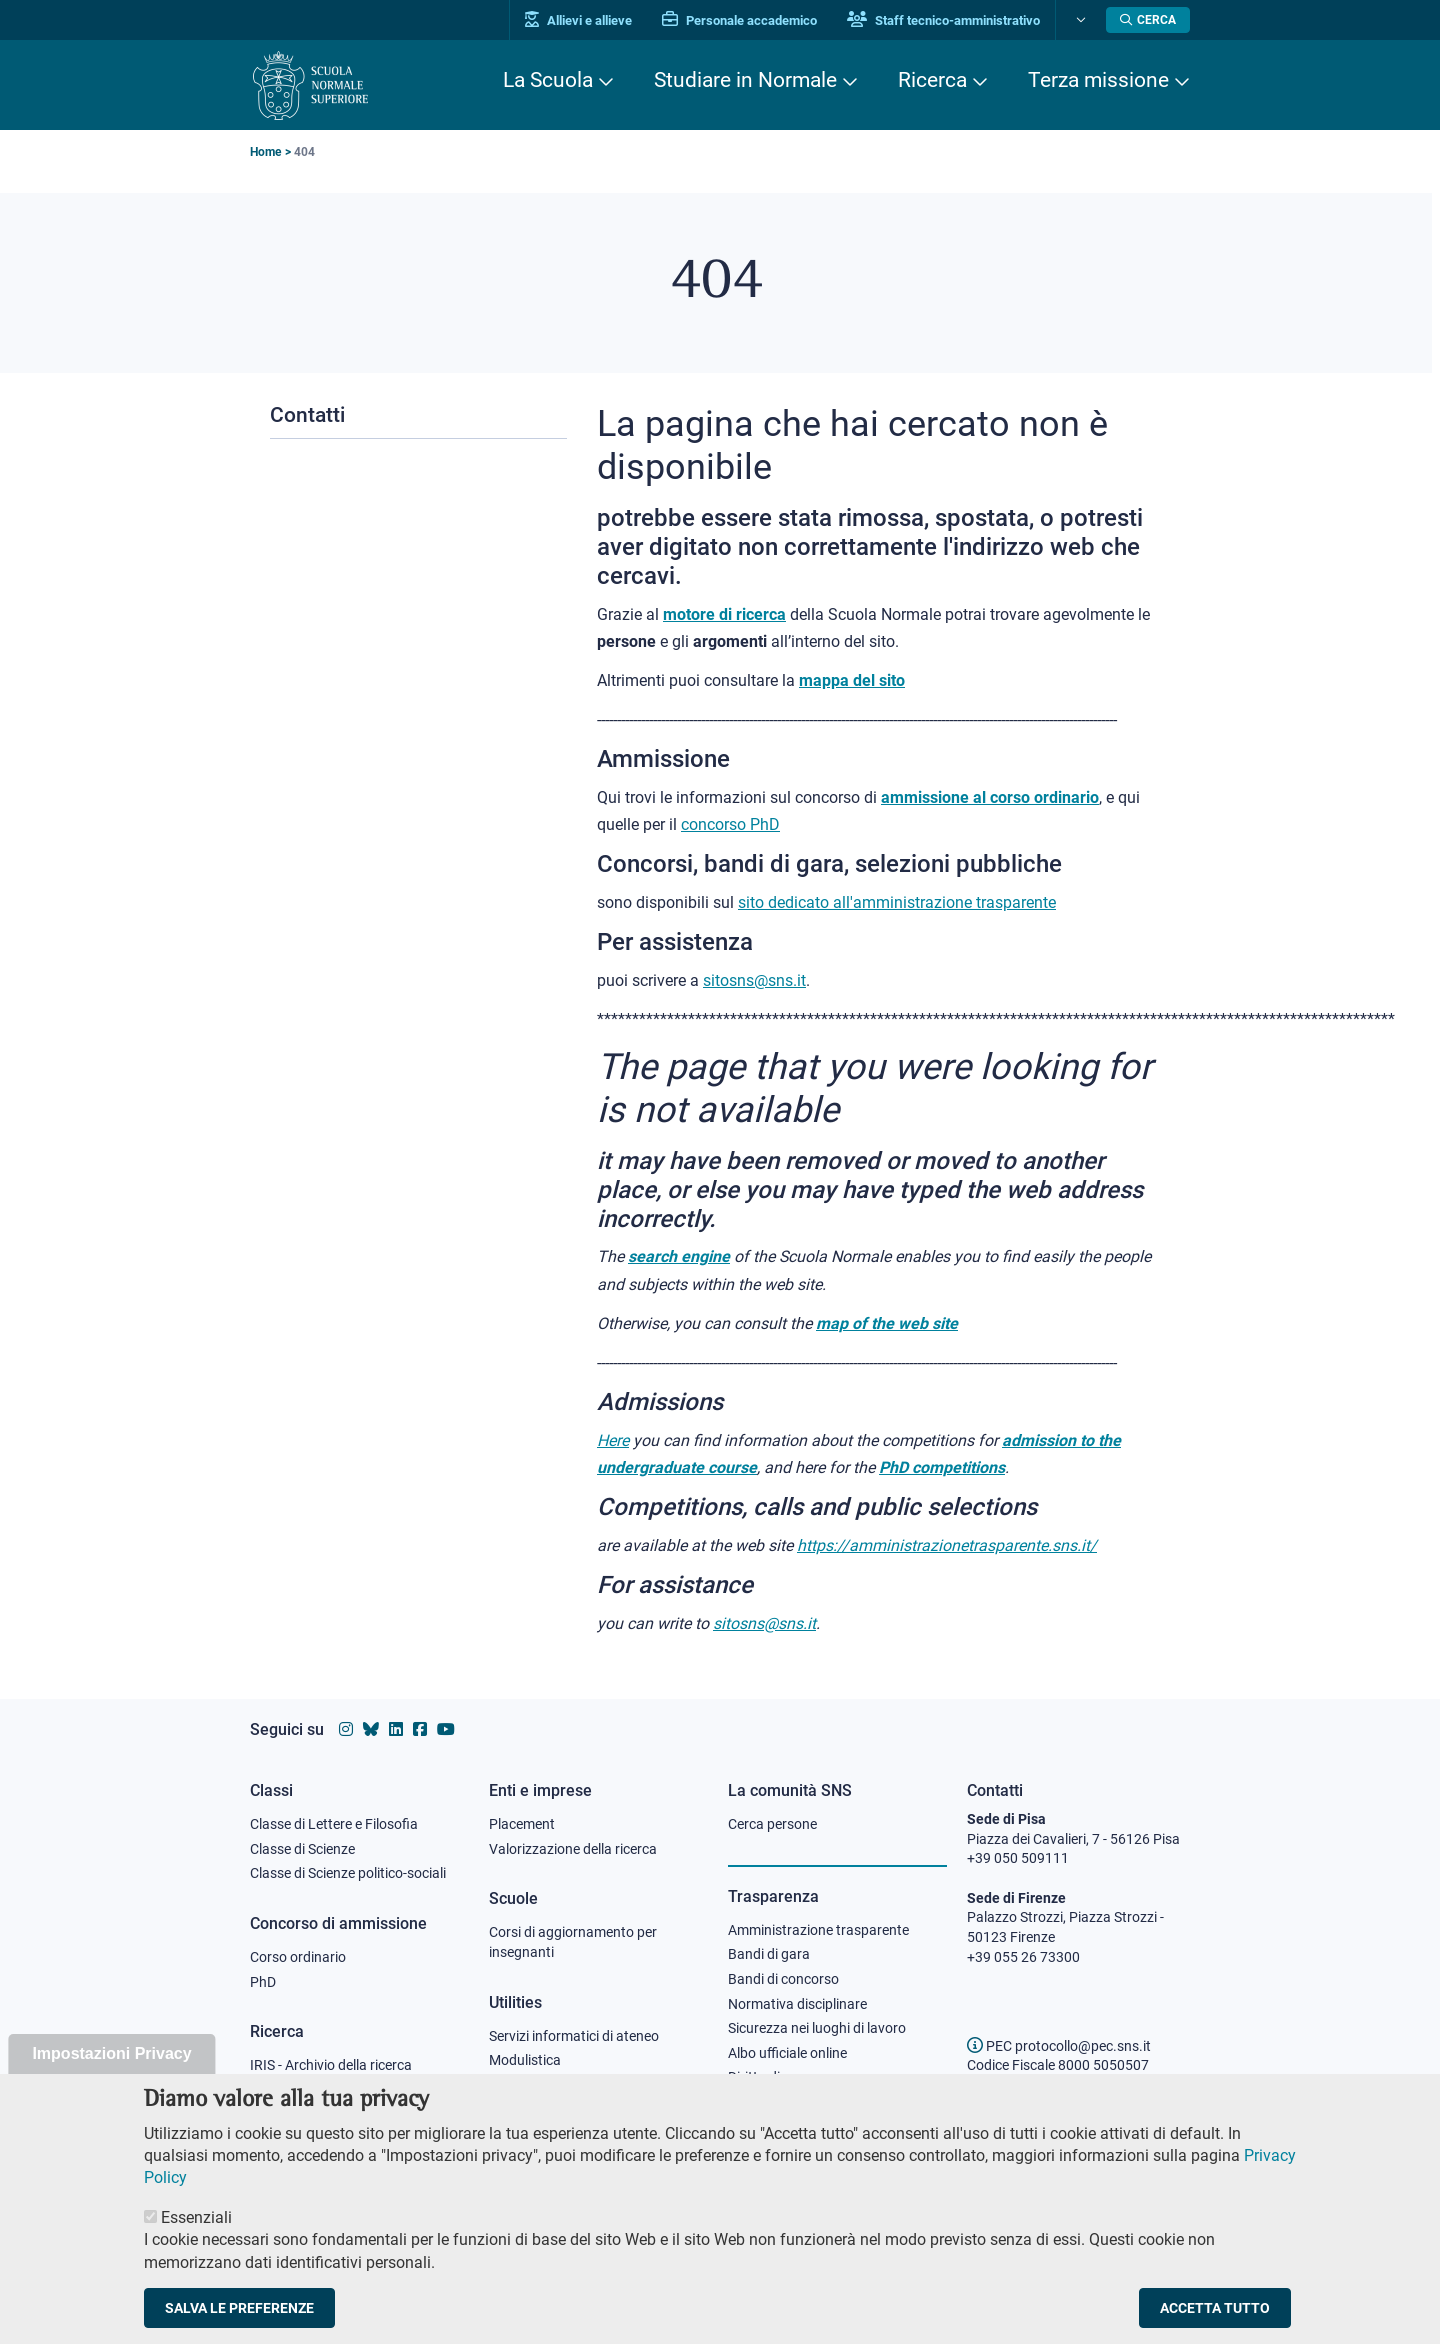 This screenshot has width=1440, height=2344. I want to click on Sicurezza nei luoghi di lavoro, so click(817, 2028).